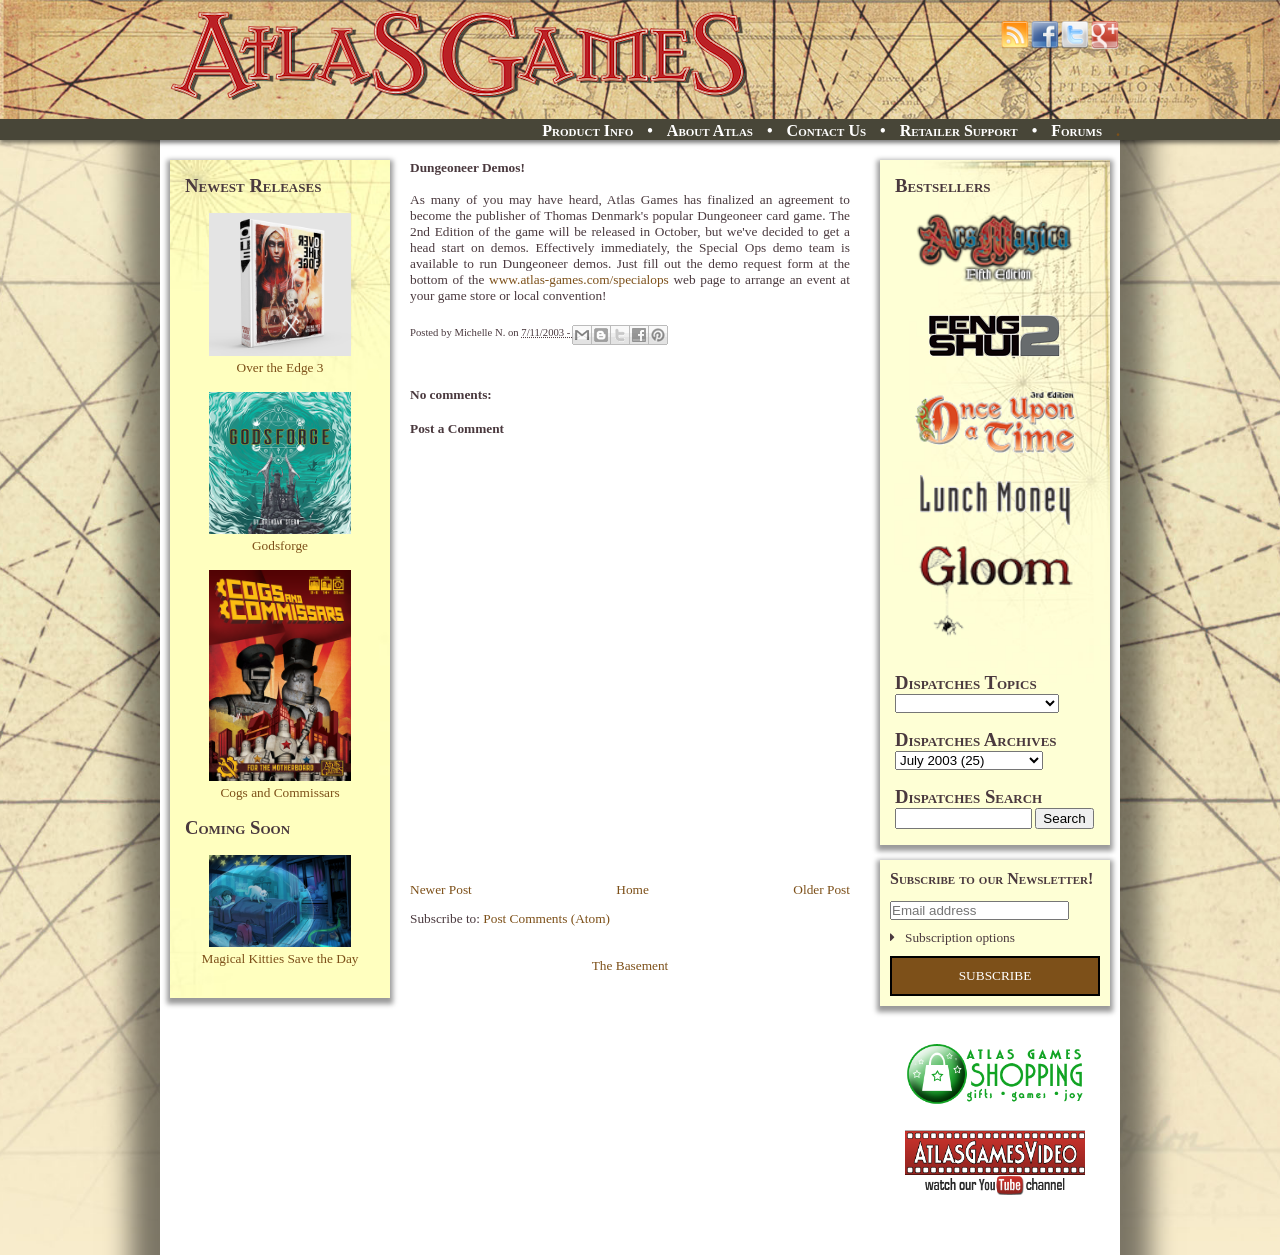  What do you see at coordinates (280, 958) in the screenshot?
I see `Magical Kitties Save the Day` at bounding box center [280, 958].